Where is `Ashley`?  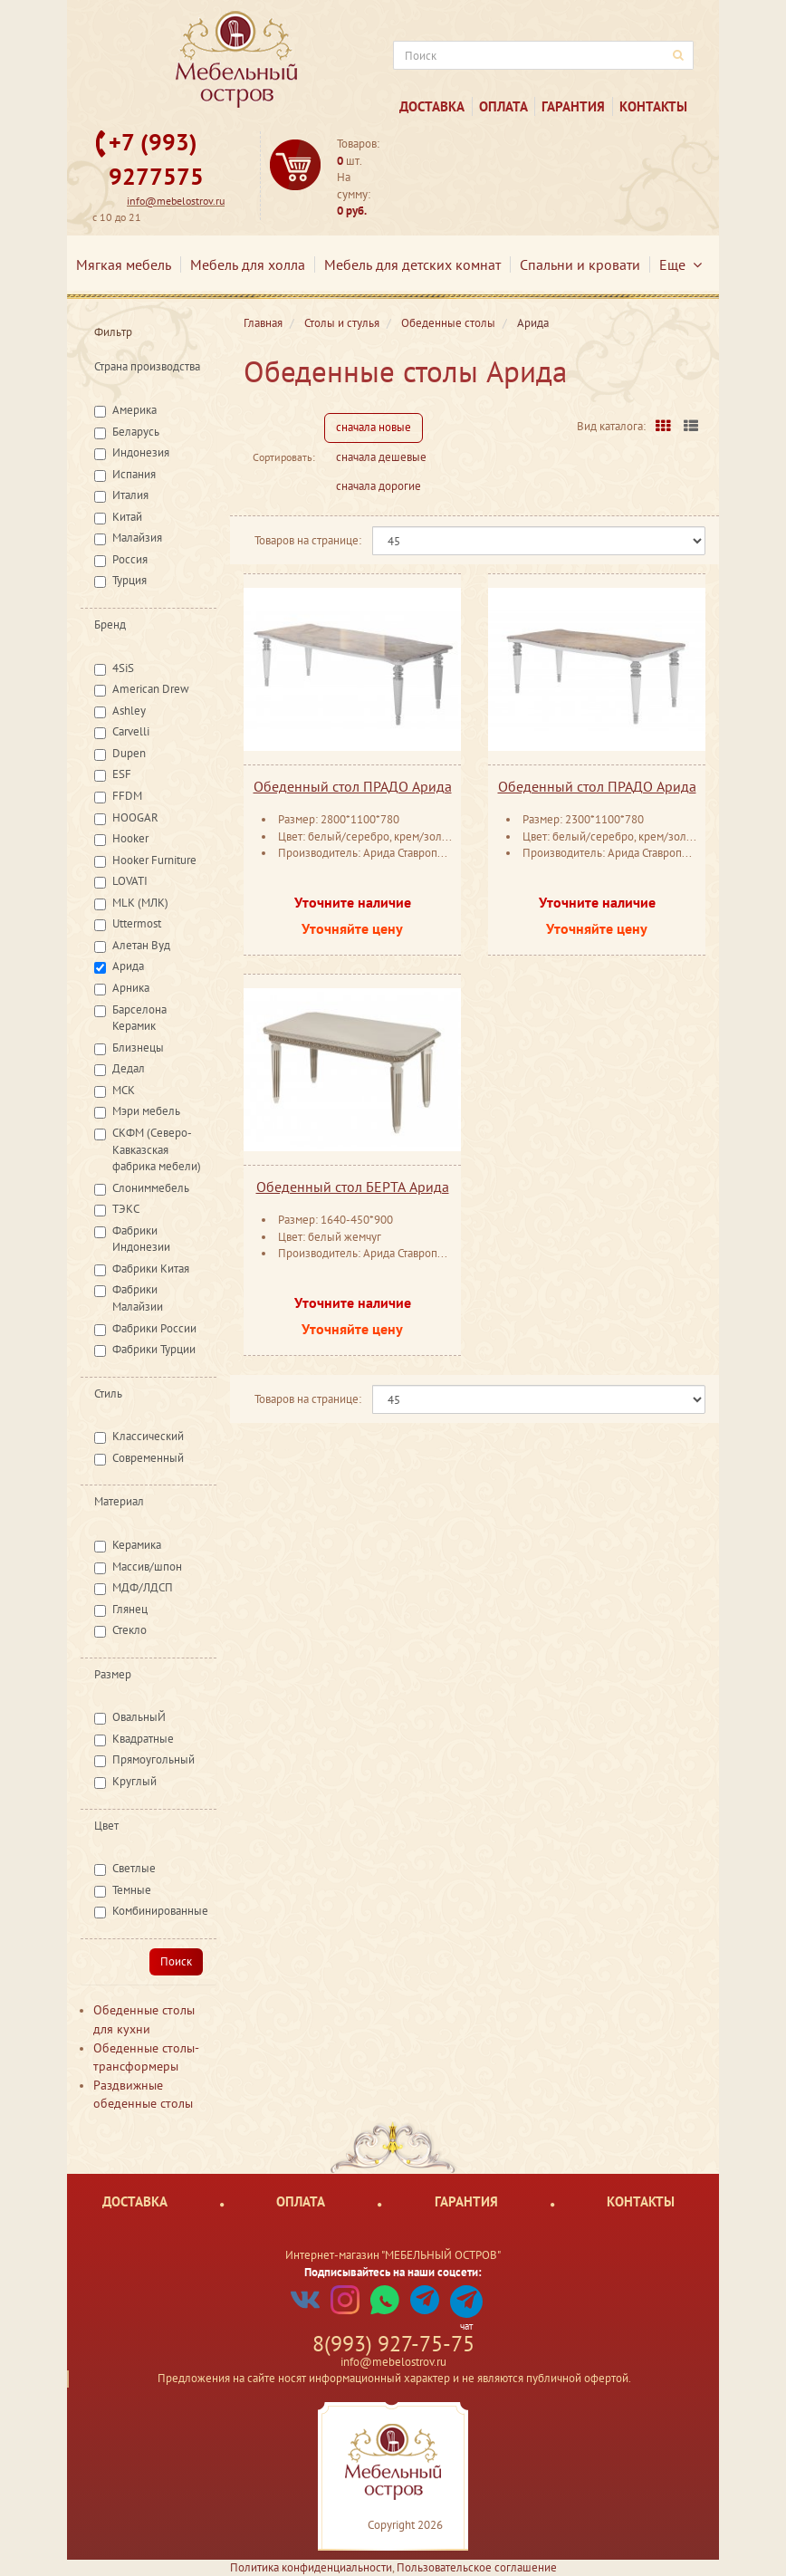 Ashley is located at coordinates (129, 710).